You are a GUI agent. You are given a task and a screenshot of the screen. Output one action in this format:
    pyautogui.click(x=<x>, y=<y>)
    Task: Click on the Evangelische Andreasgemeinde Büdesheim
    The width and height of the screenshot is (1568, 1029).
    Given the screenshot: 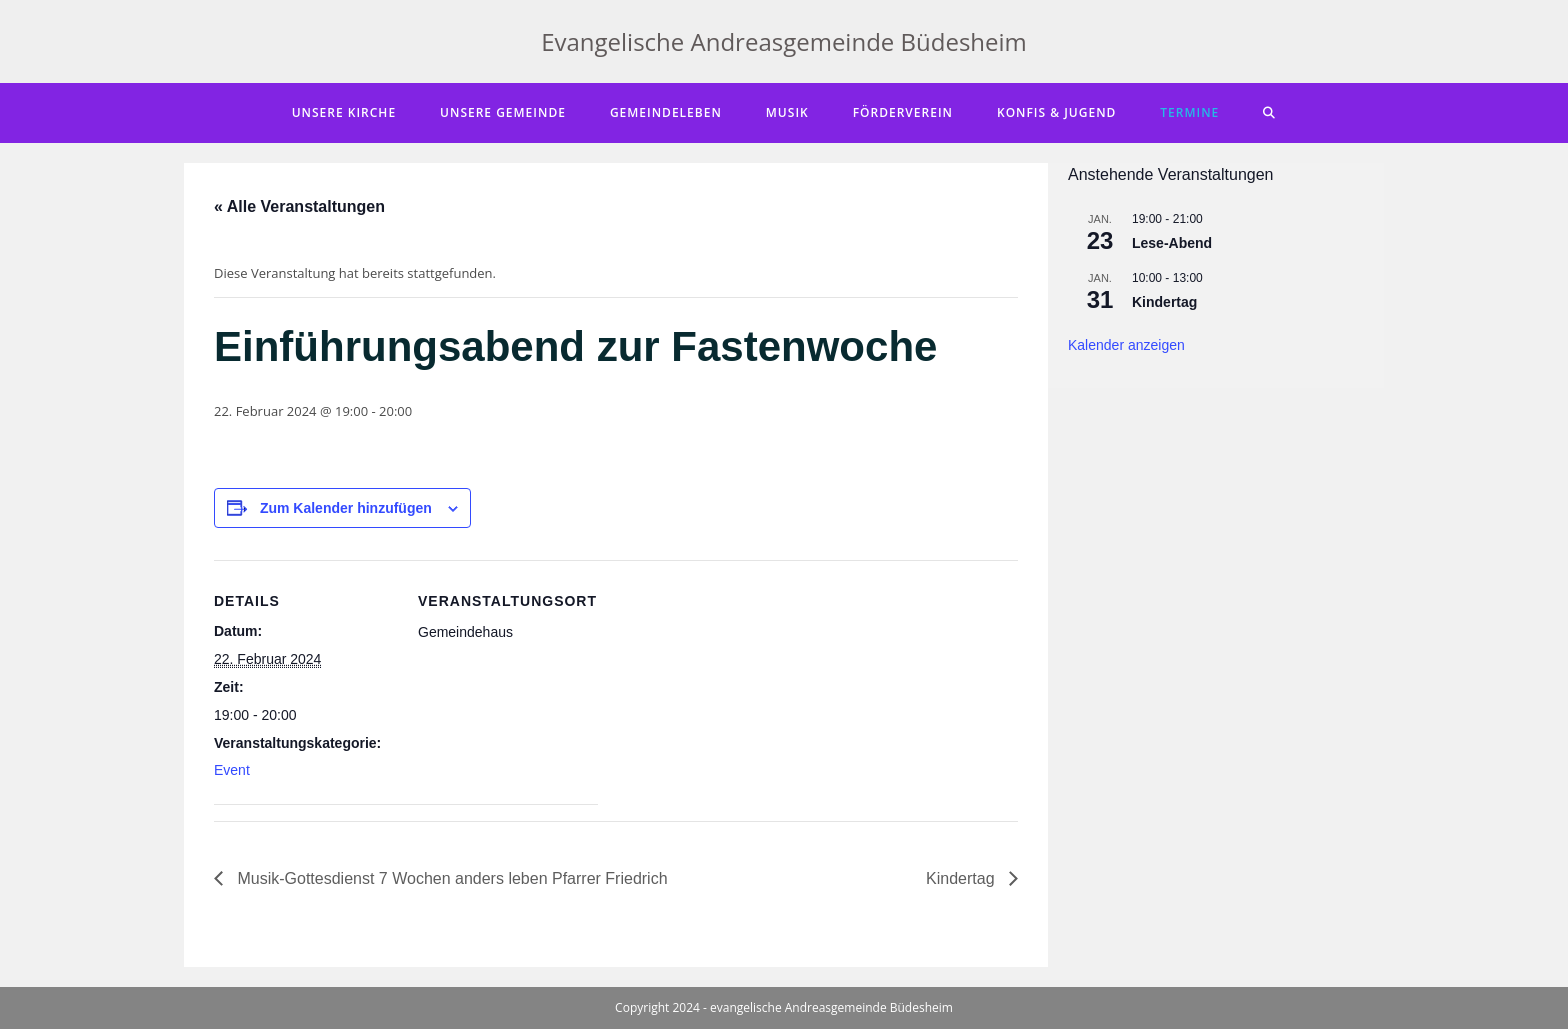 What is the action you would take?
    pyautogui.click(x=784, y=41)
    